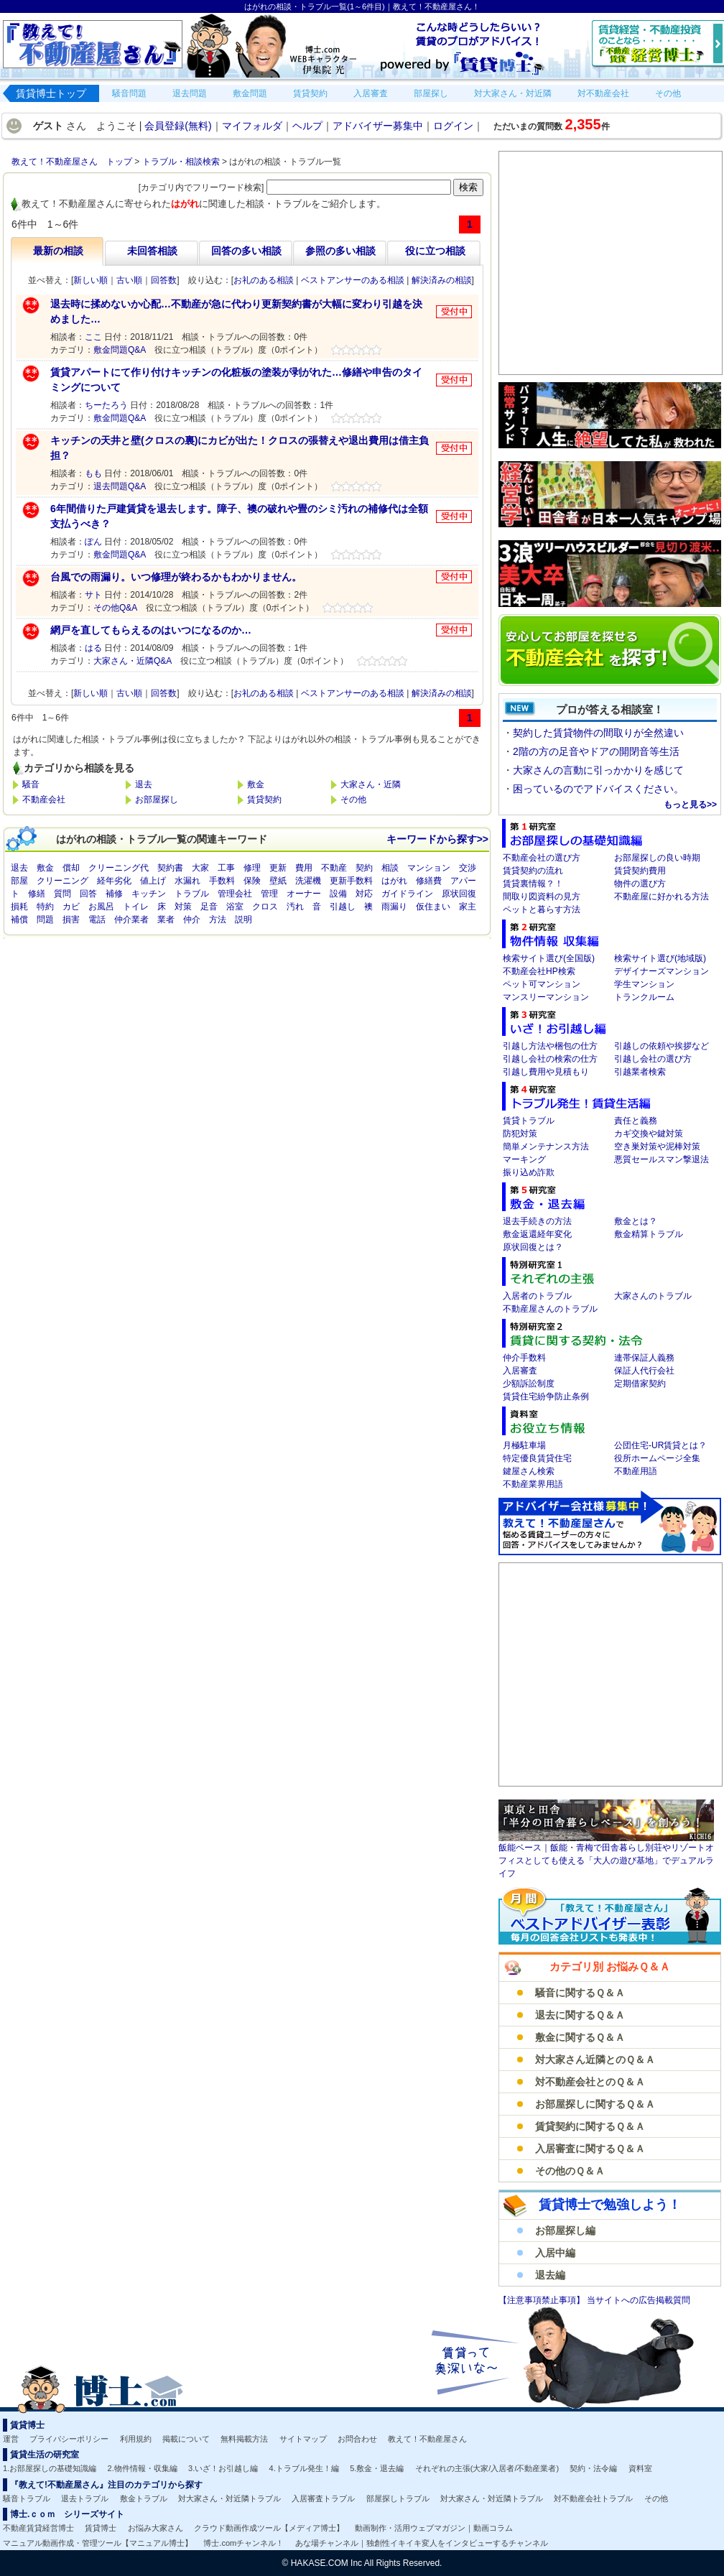  I want to click on 引越し費用や見積もり, so click(546, 1072).